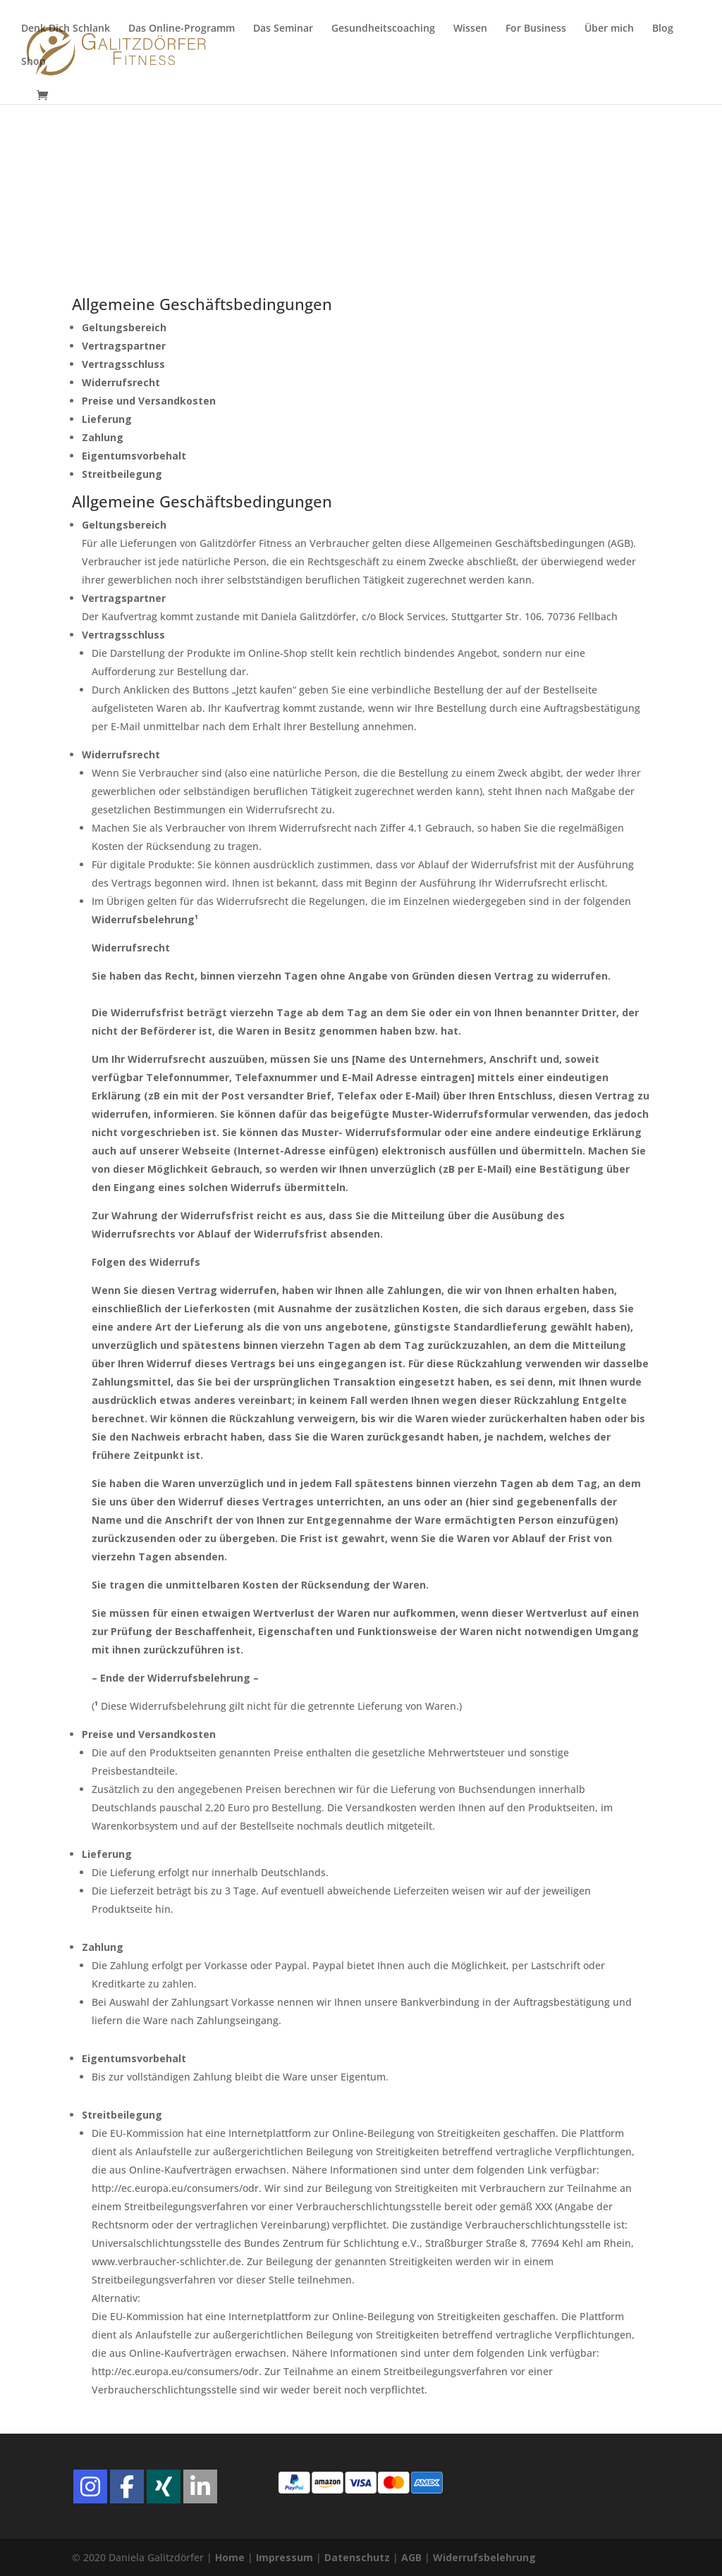  What do you see at coordinates (284, 2557) in the screenshot?
I see `Impressum` at bounding box center [284, 2557].